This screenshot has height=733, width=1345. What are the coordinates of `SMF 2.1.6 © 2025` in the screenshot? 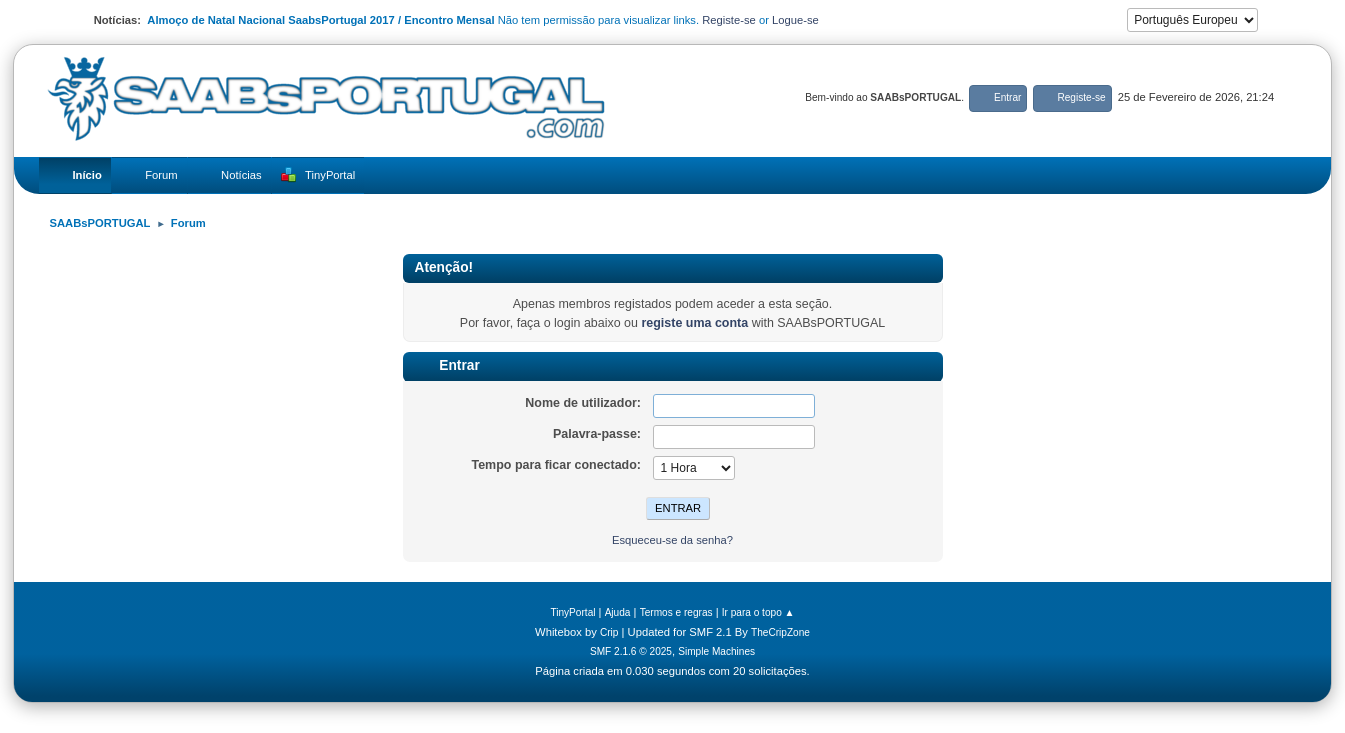 It's located at (631, 651).